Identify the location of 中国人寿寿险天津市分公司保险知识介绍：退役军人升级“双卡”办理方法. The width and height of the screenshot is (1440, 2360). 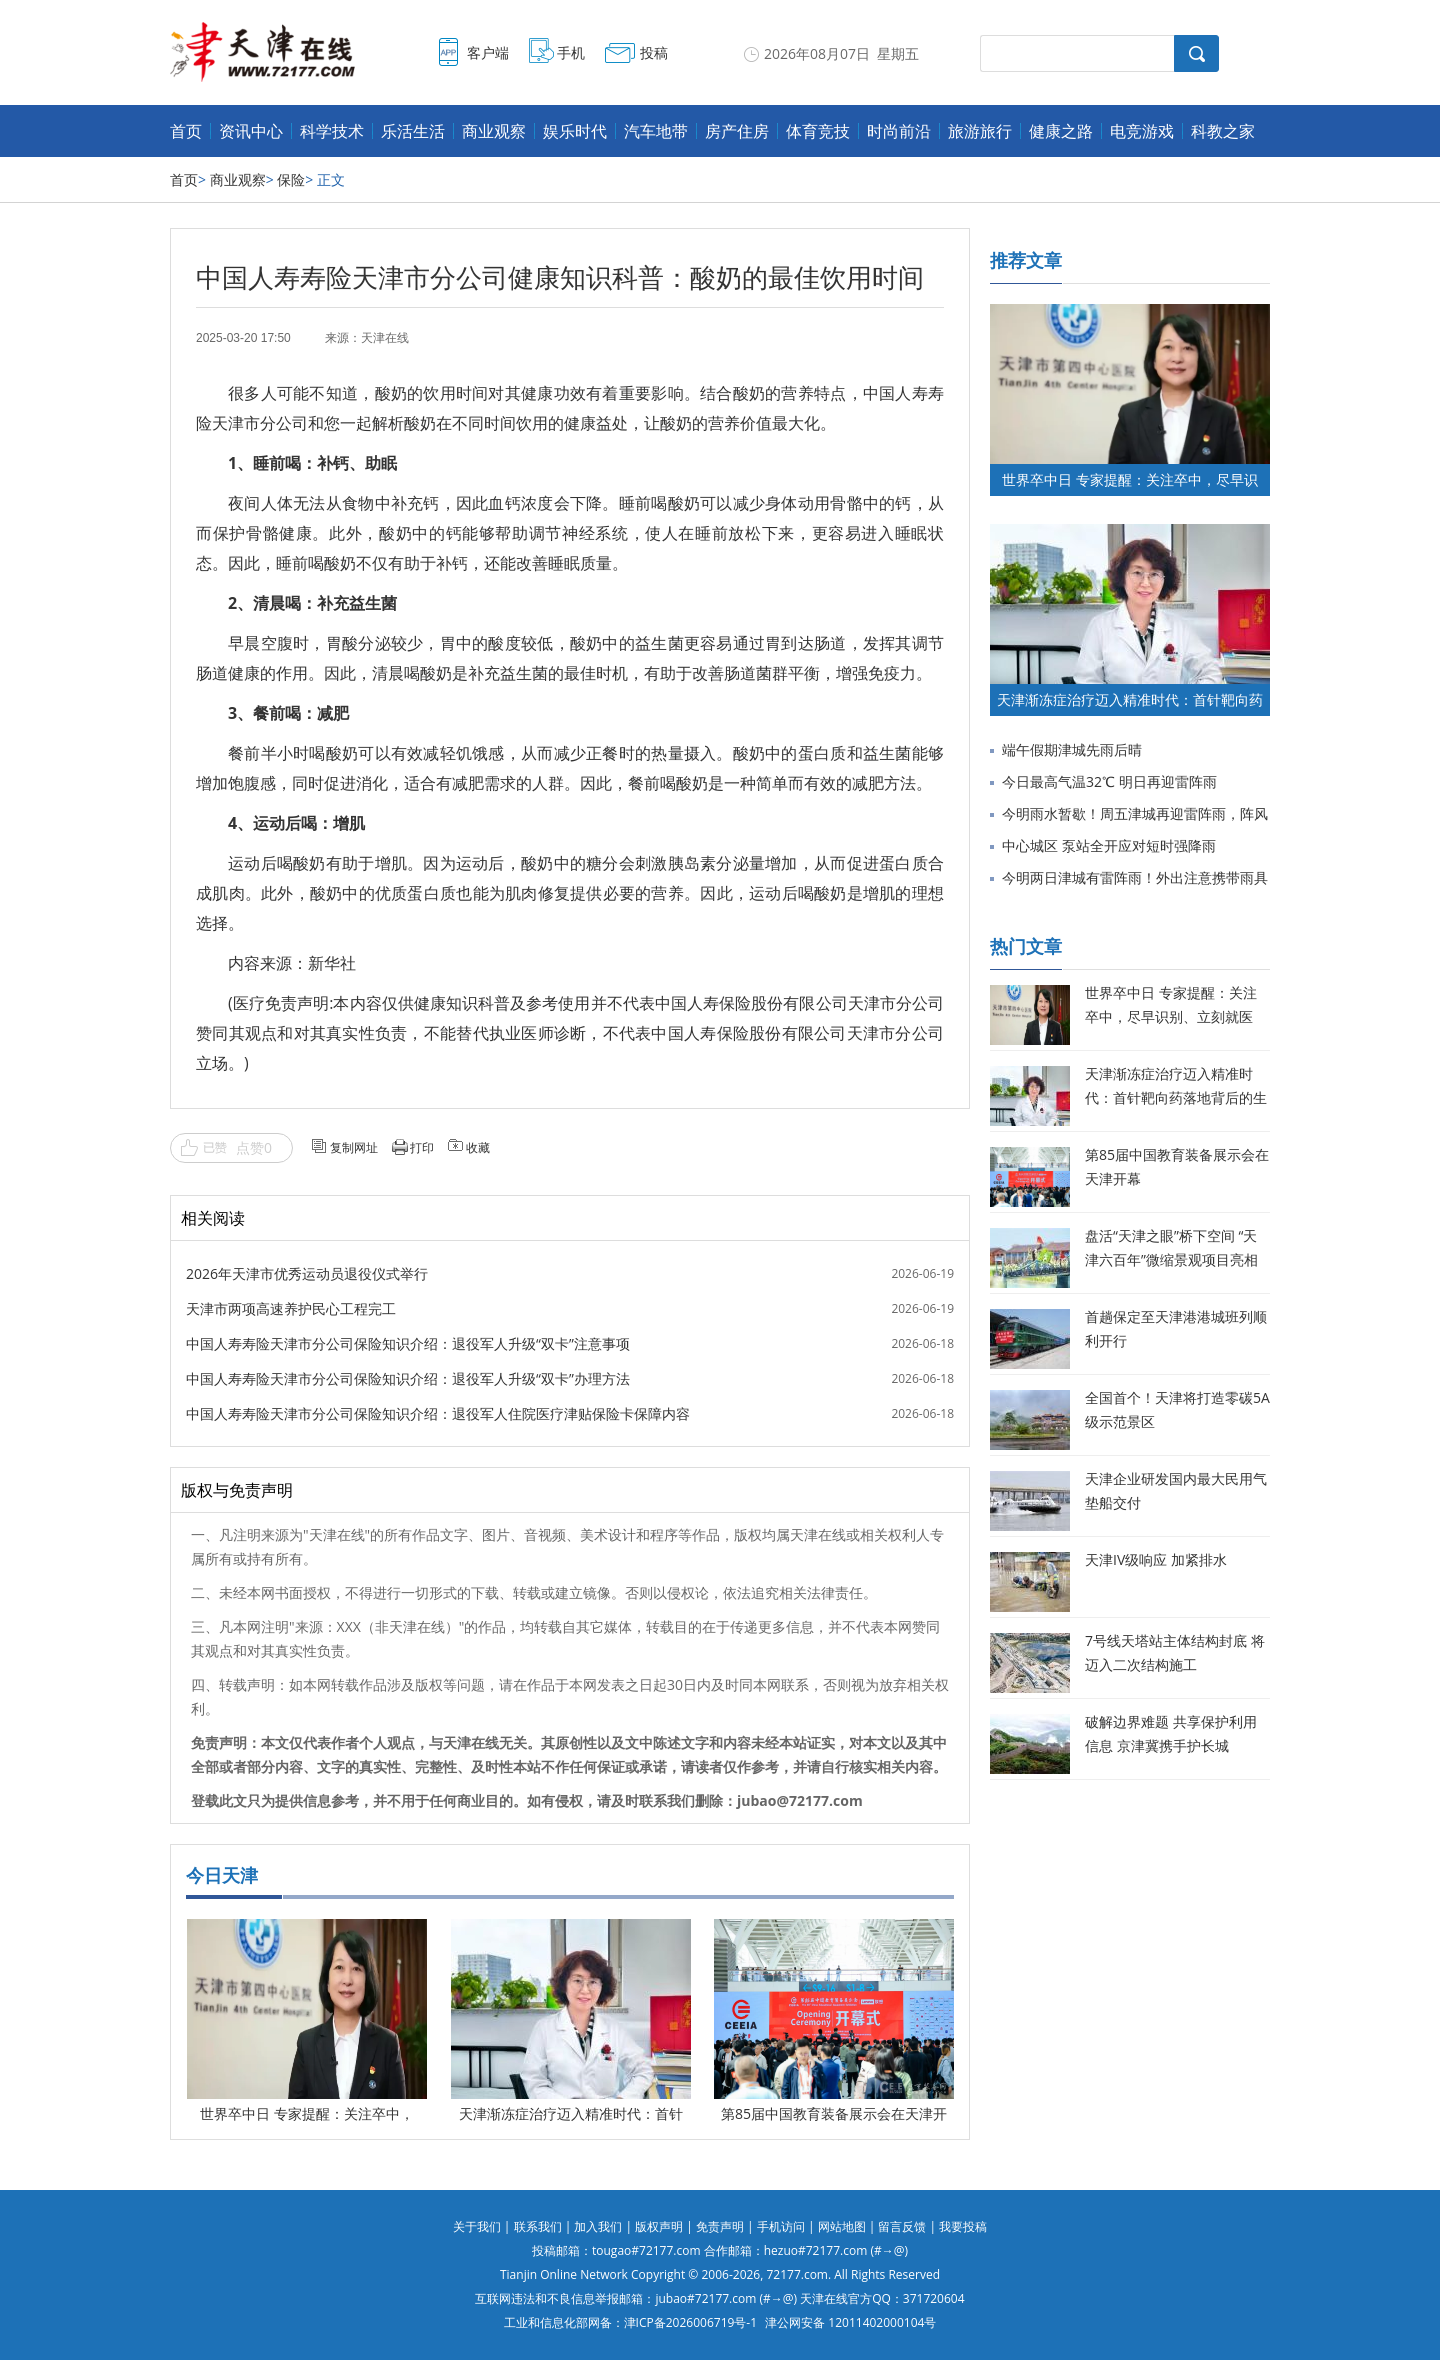
(408, 1378).